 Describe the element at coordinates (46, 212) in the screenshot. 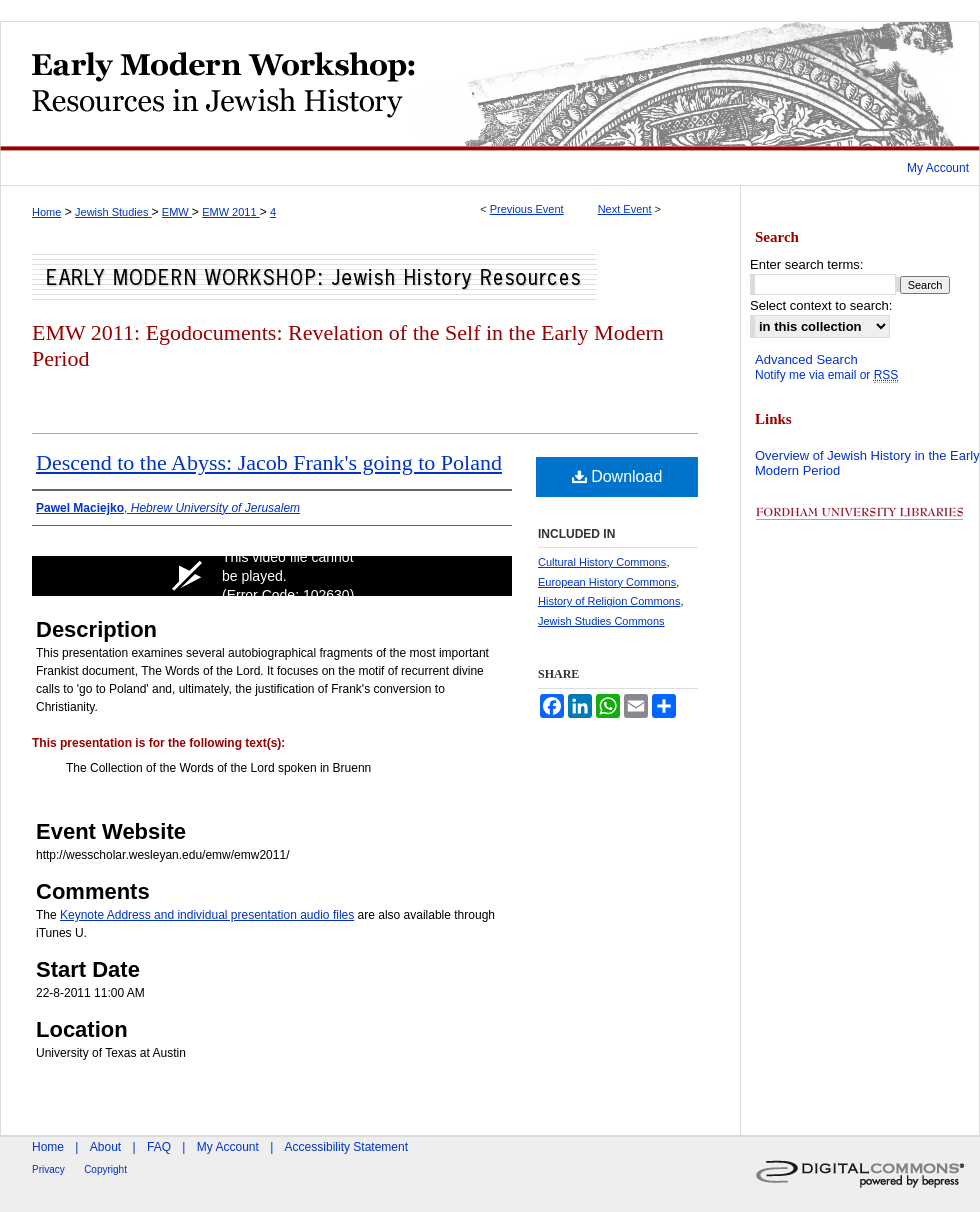

I see `Home` at that location.